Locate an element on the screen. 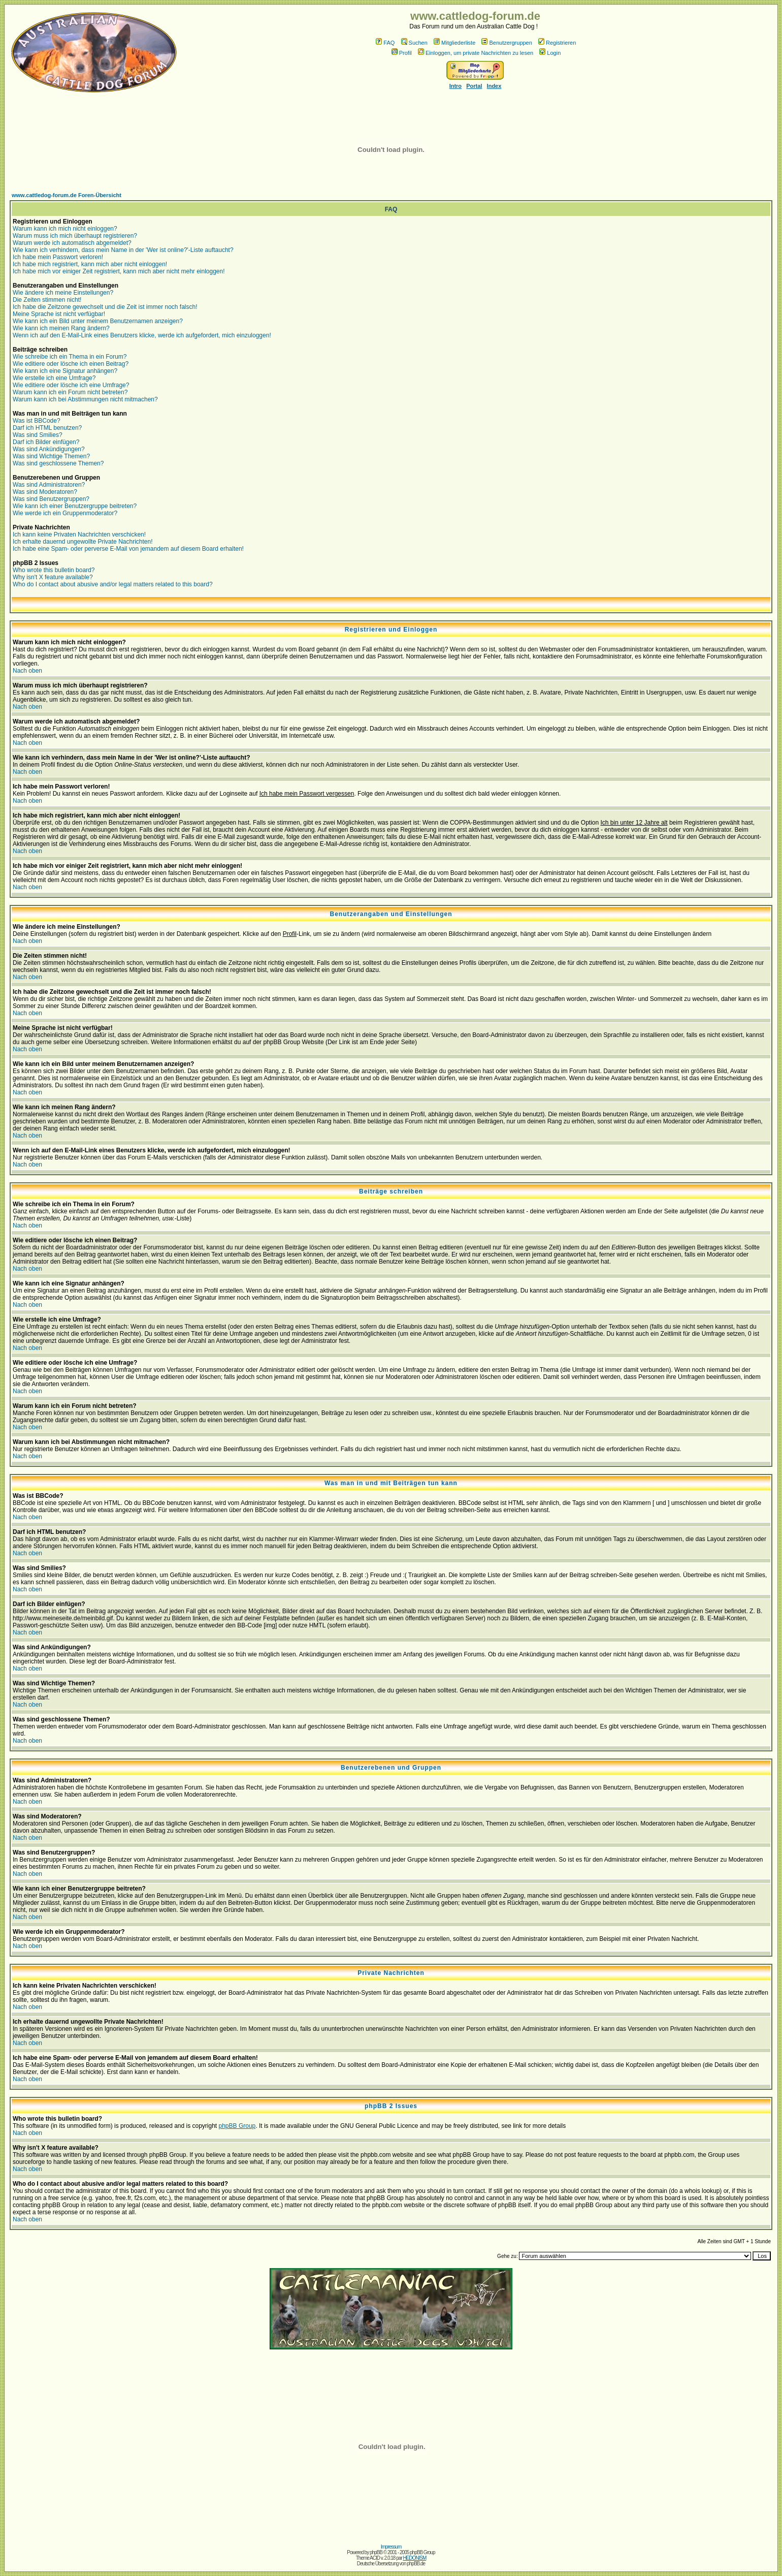  phpBB.de is located at coordinates (416, 2563).